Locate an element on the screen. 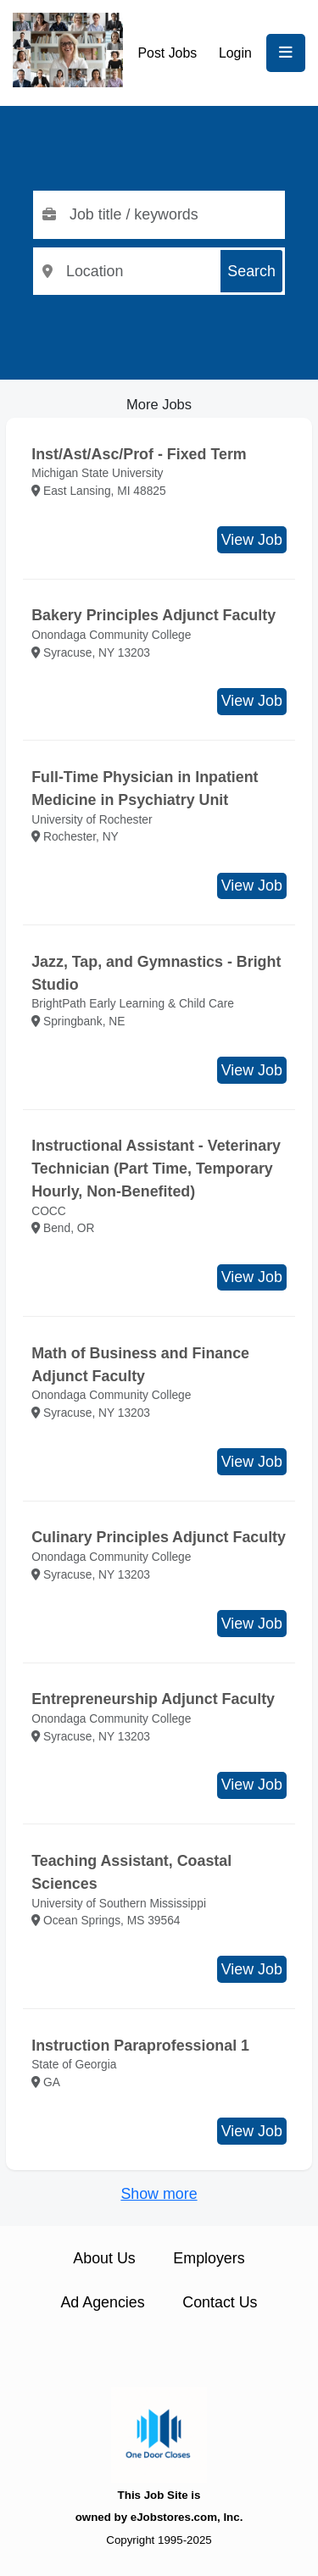 Image resolution: width=318 pixels, height=2576 pixels. Contact Us is located at coordinates (219, 2302).